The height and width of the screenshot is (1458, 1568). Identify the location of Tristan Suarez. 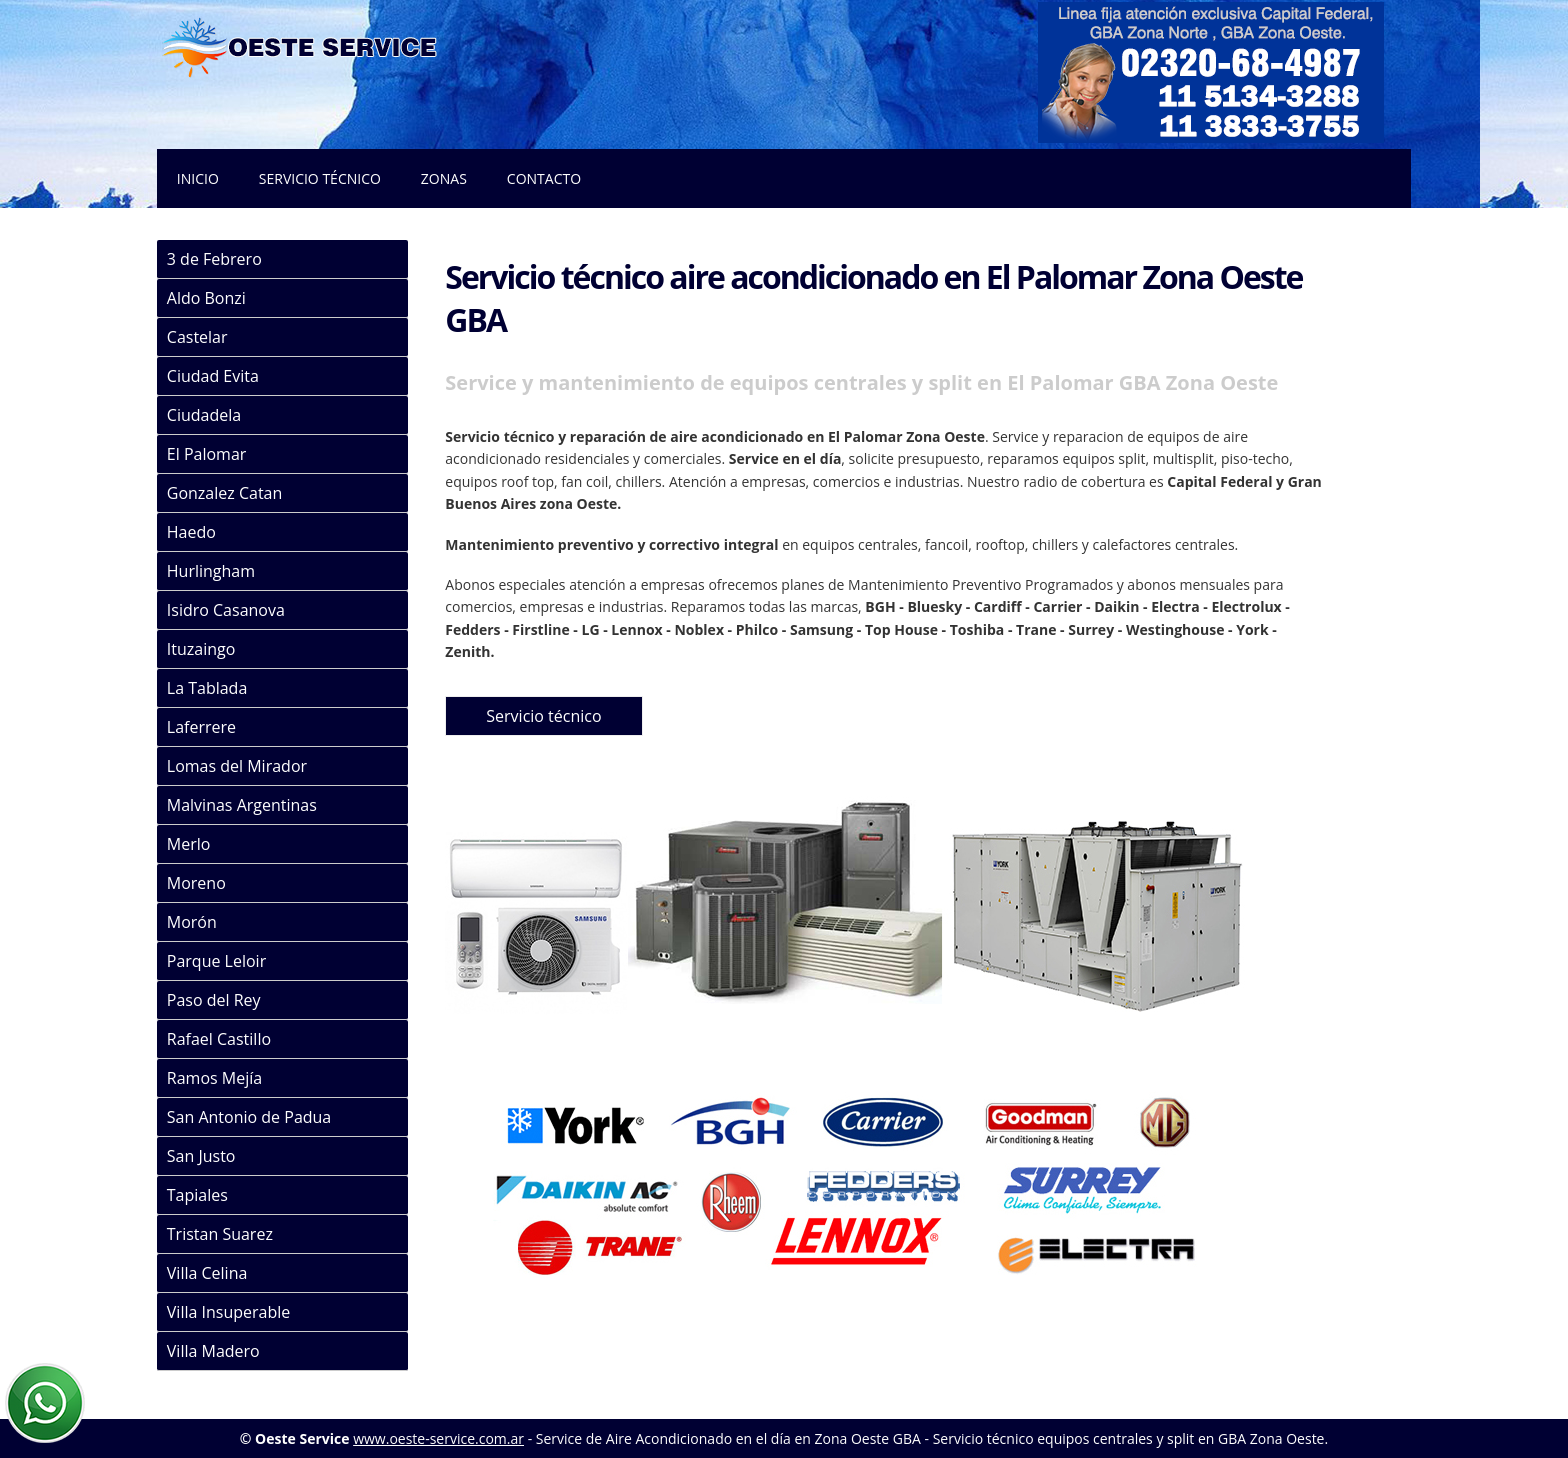
(220, 1234).